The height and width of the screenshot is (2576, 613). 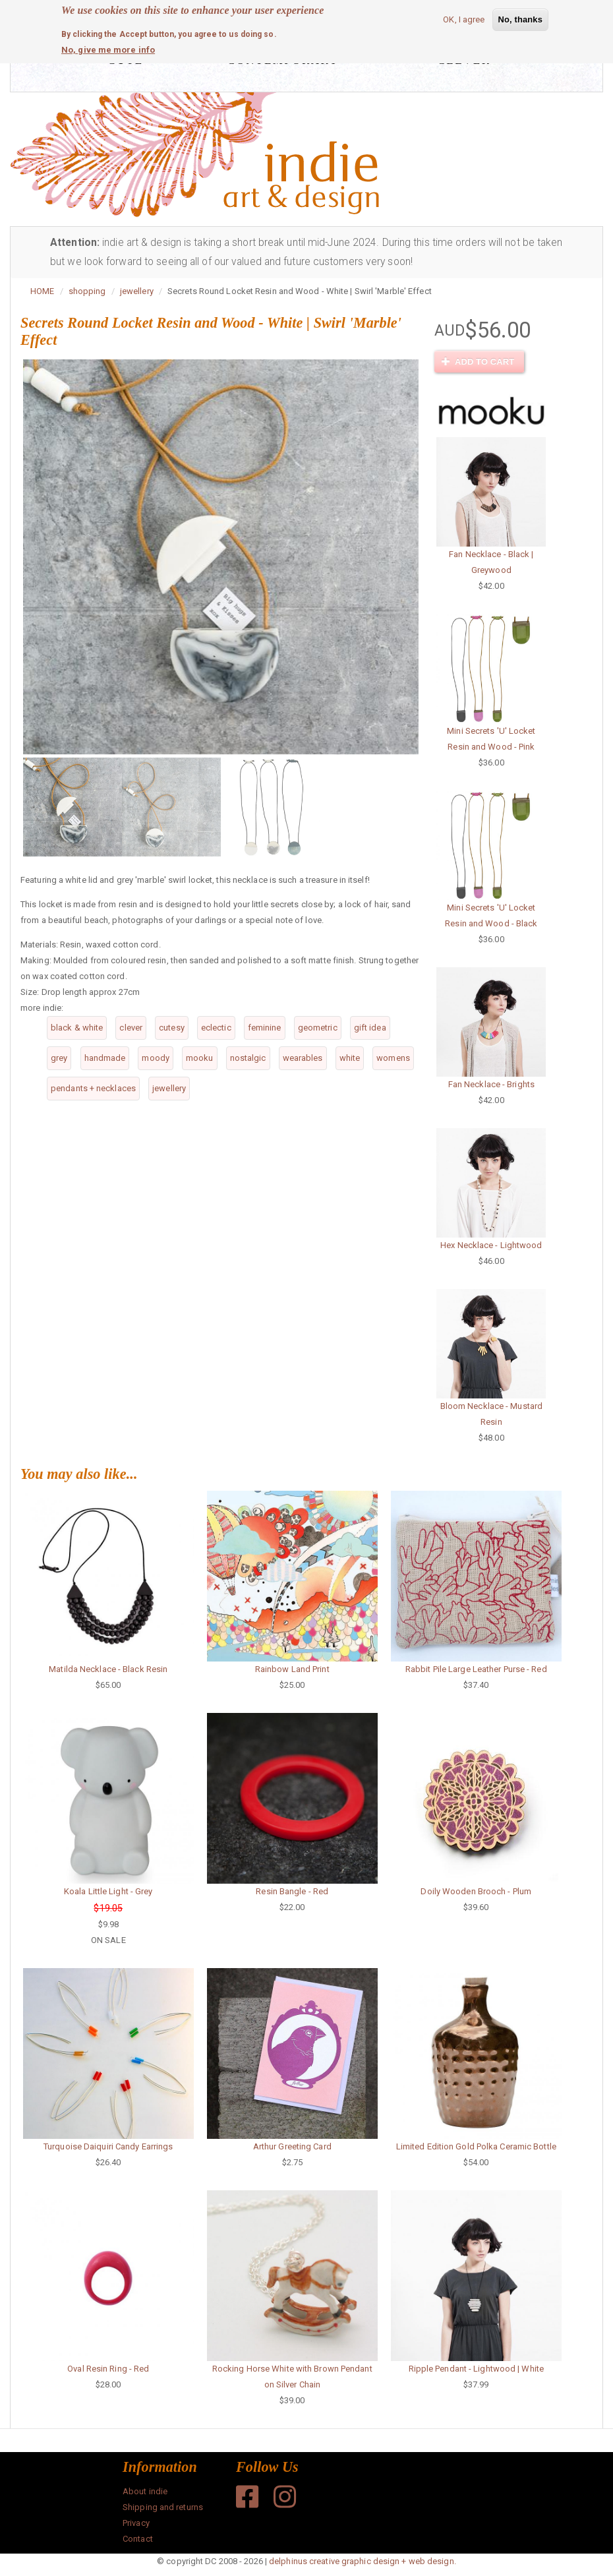 I want to click on Shipping and returns, so click(x=163, y=2507).